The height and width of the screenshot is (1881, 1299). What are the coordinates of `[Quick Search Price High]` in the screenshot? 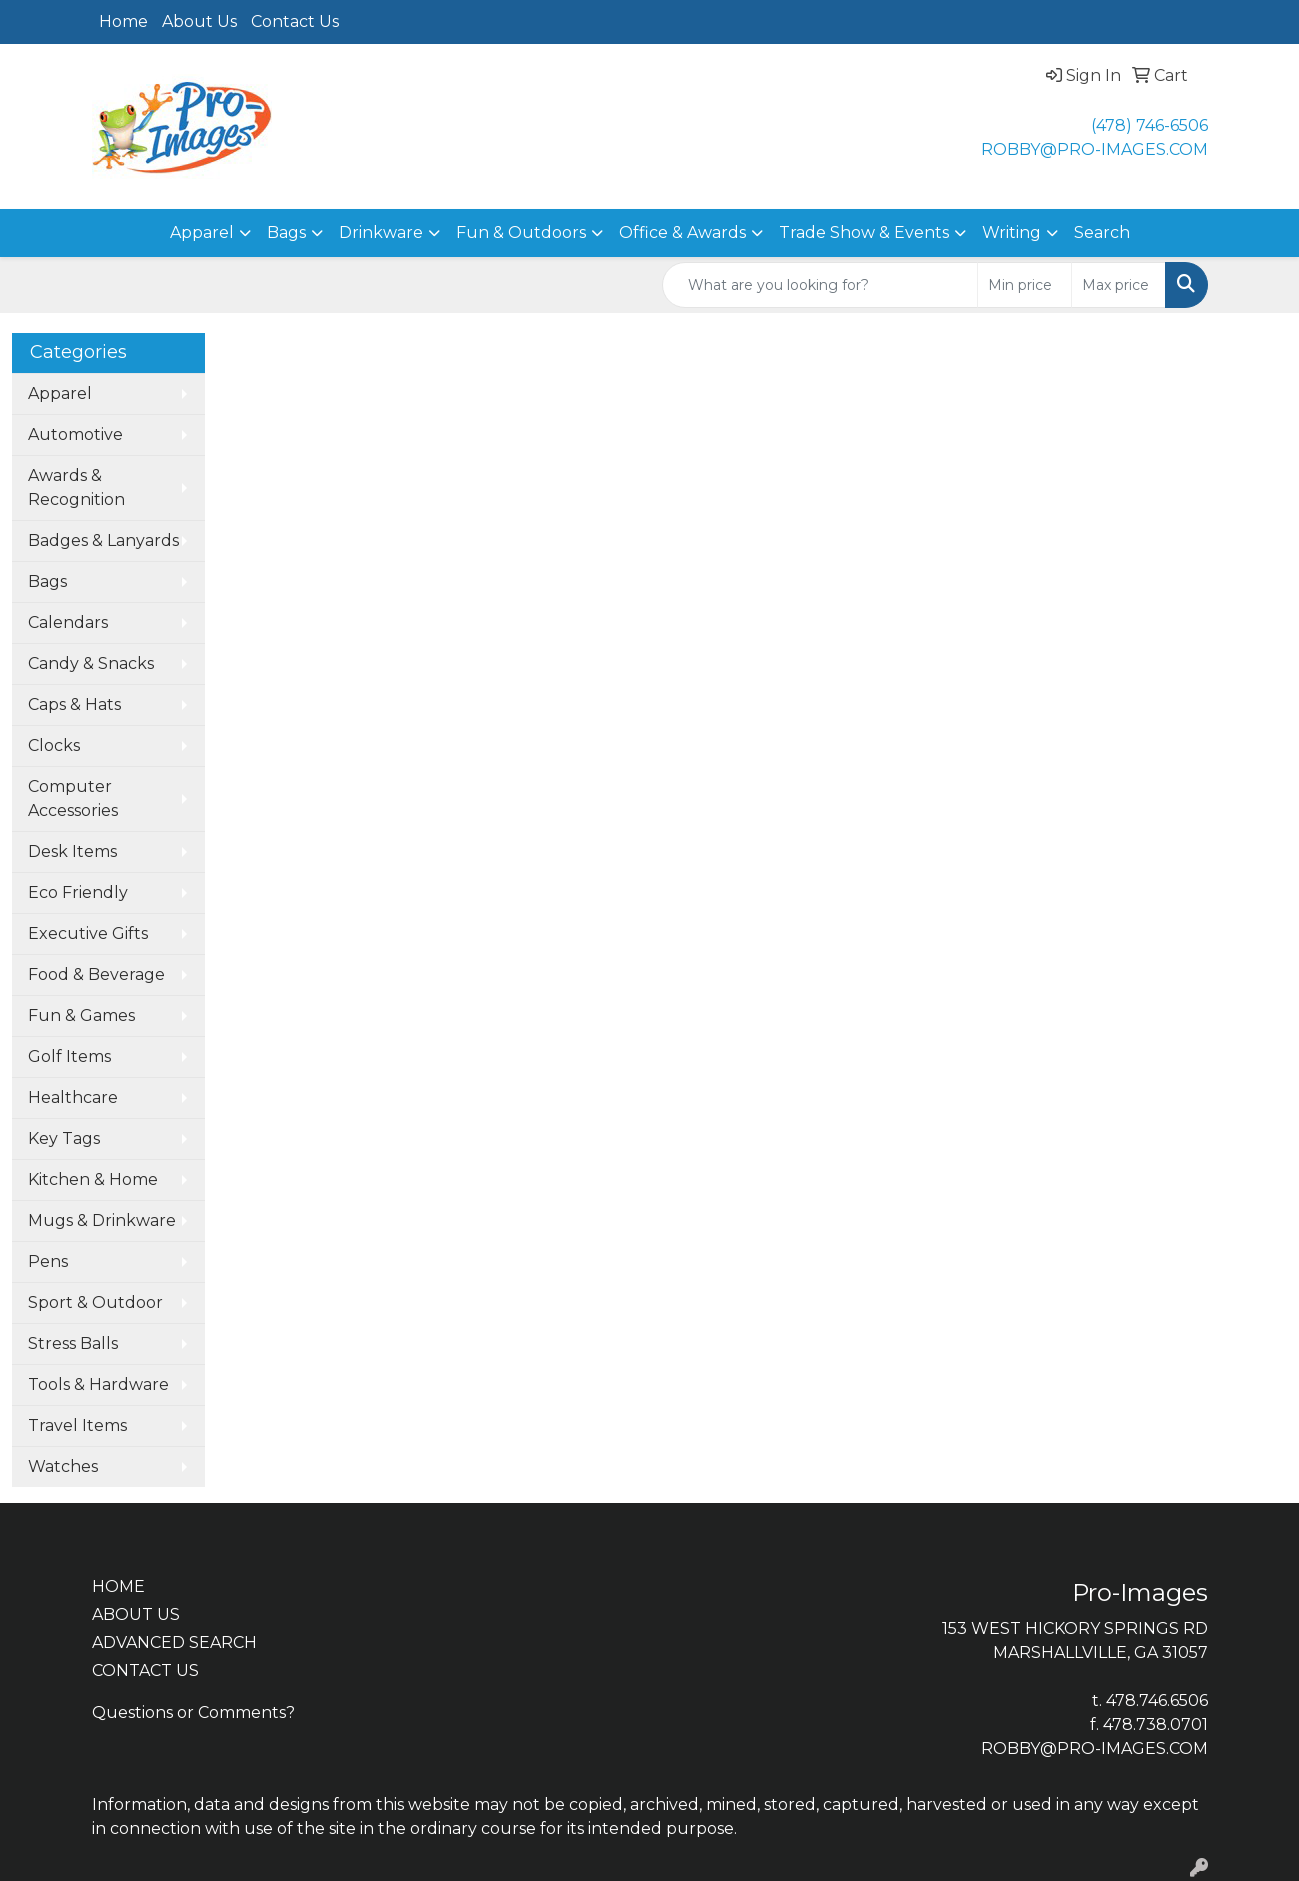 It's located at (1118, 285).